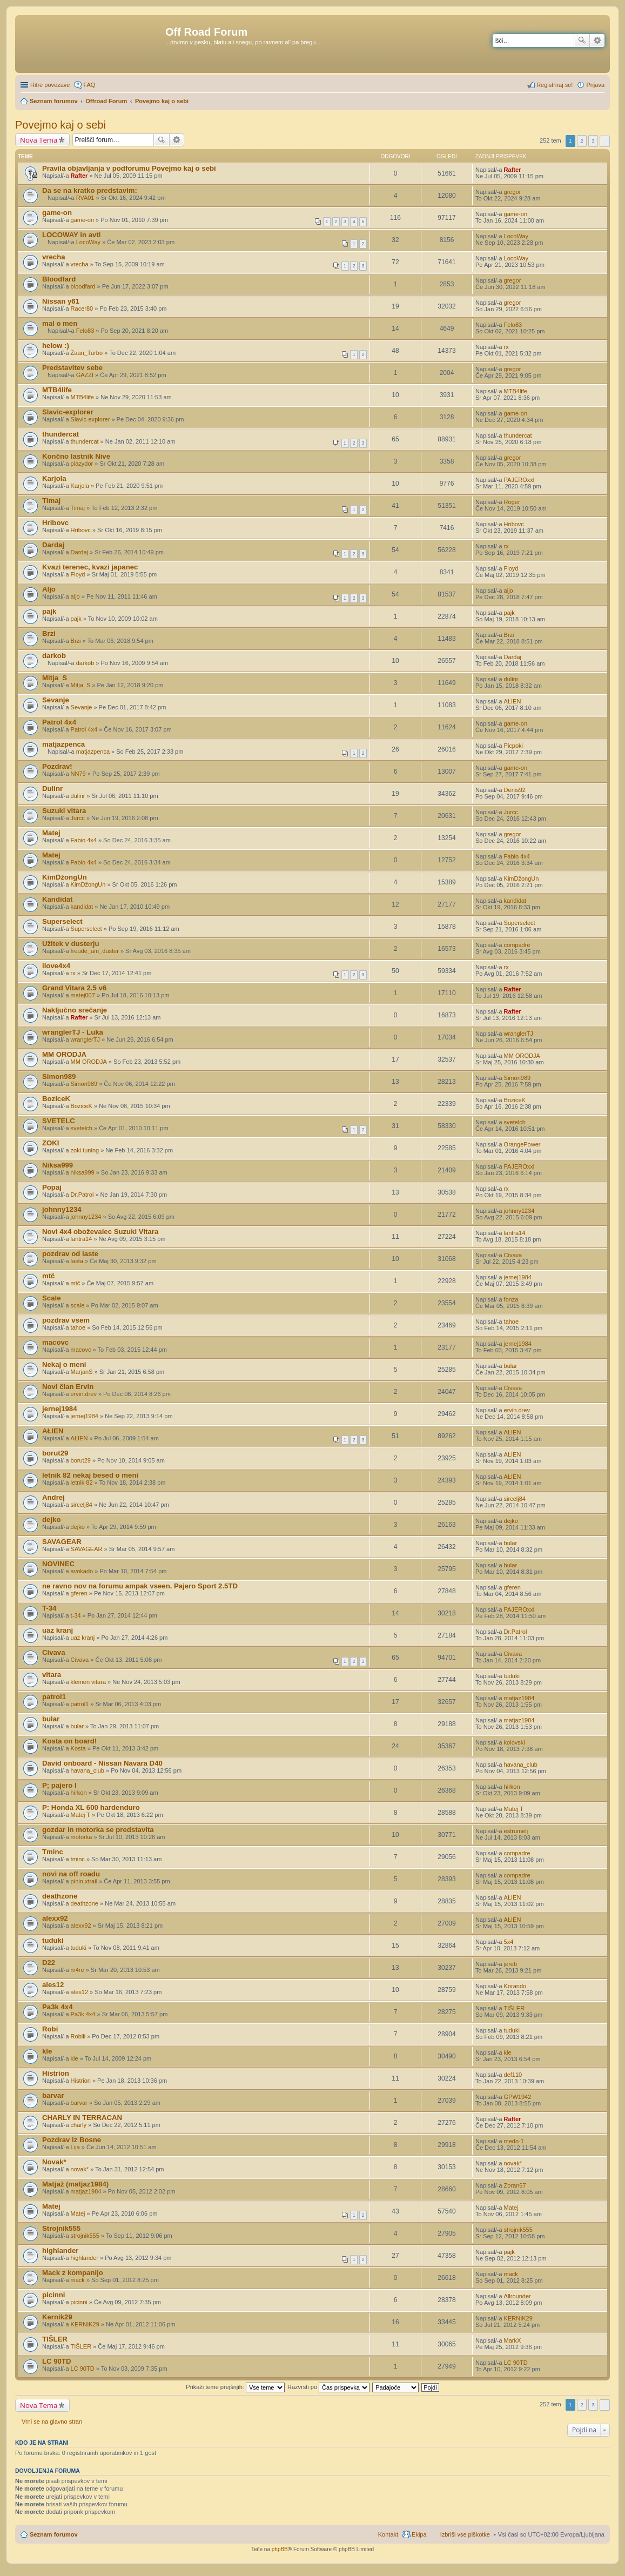 This screenshot has height=2576, width=625. Describe the element at coordinates (419, 2534) in the screenshot. I see `Ekipa [menuitem]` at that location.